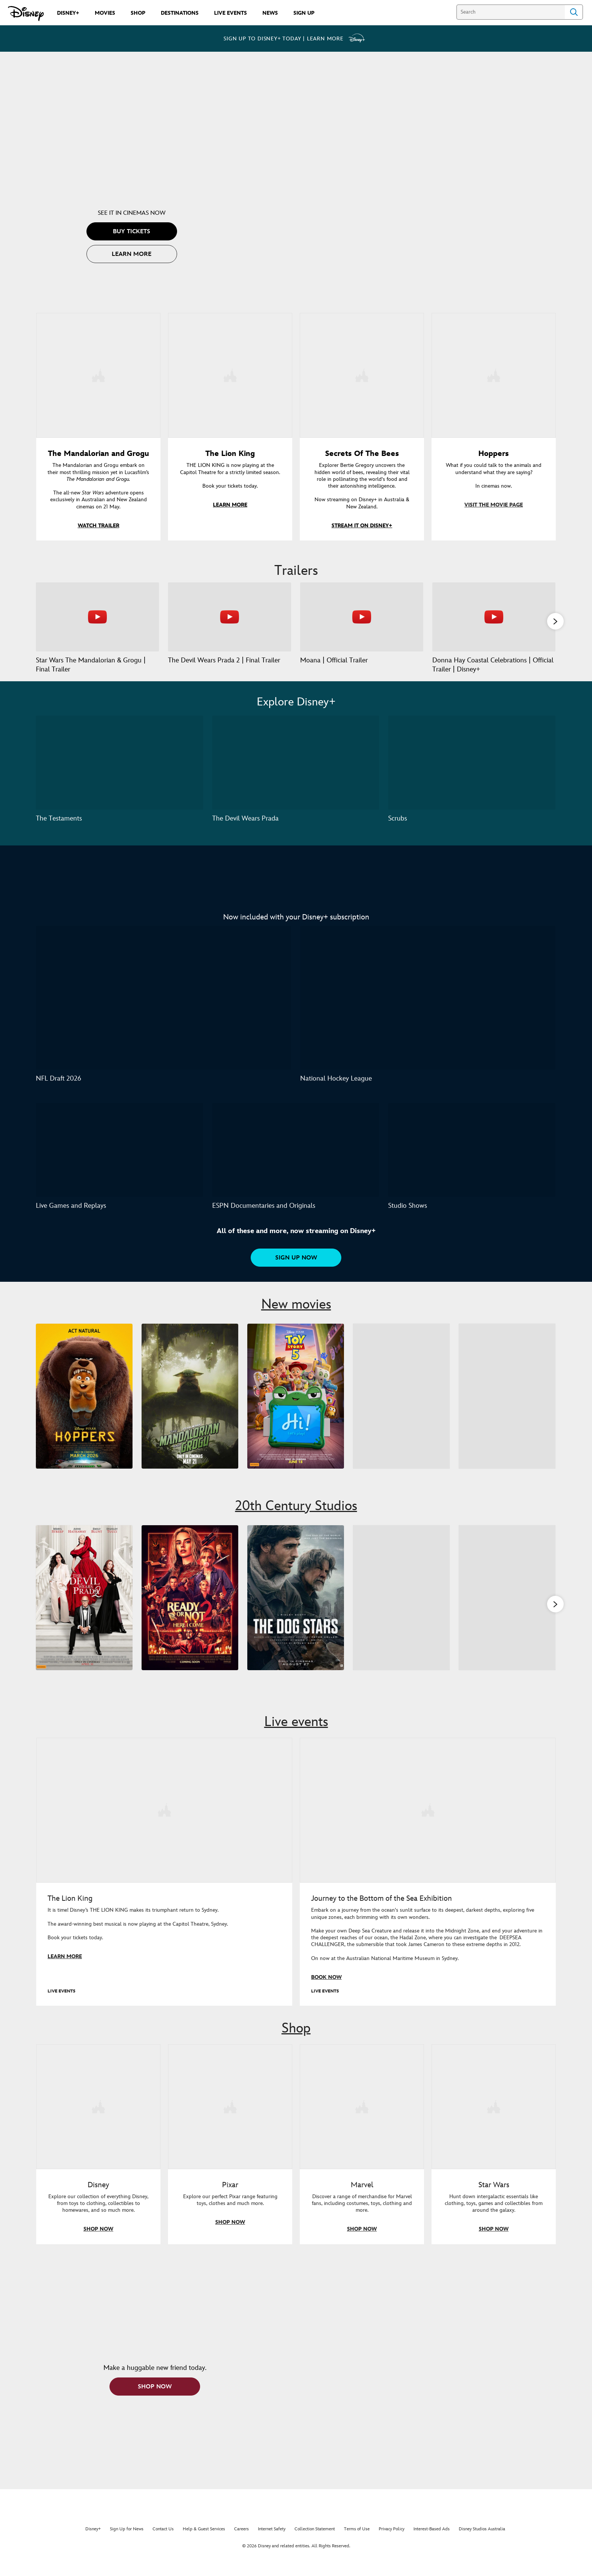 This screenshot has height=2576, width=592. What do you see at coordinates (471, 1160) in the screenshot?
I see `[Studio Shows 3 of 3]` at bounding box center [471, 1160].